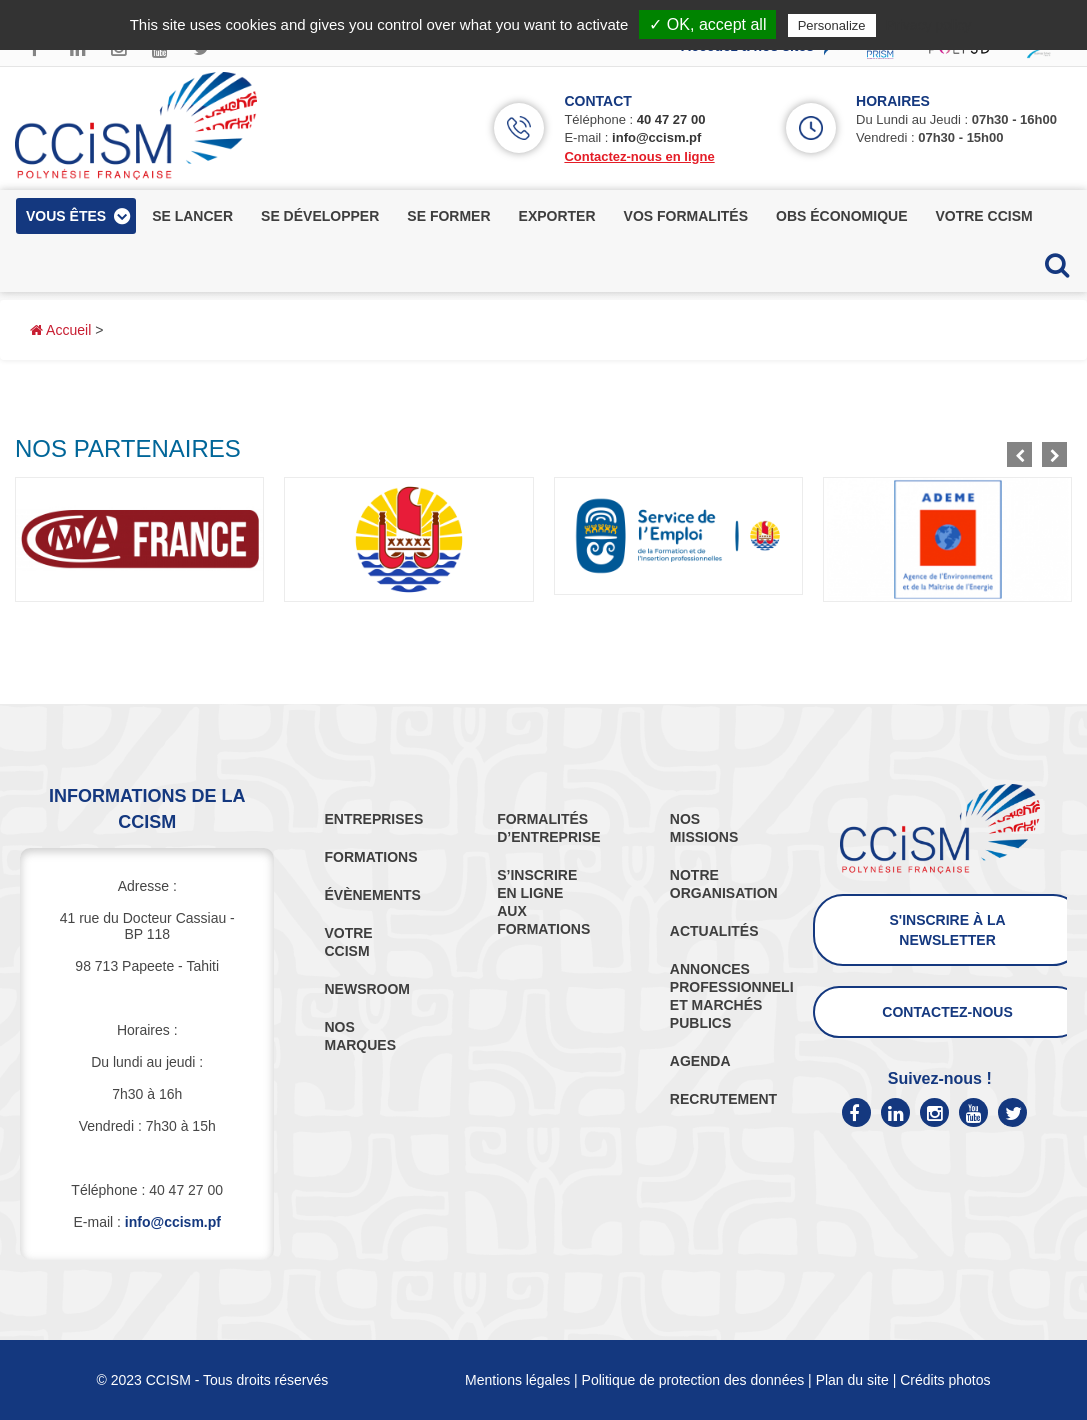 This screenshot has height=1420, width=1087. Describe the element at coordinates (700, 1061) in the screenshot. I see `AGENDA` at that location.